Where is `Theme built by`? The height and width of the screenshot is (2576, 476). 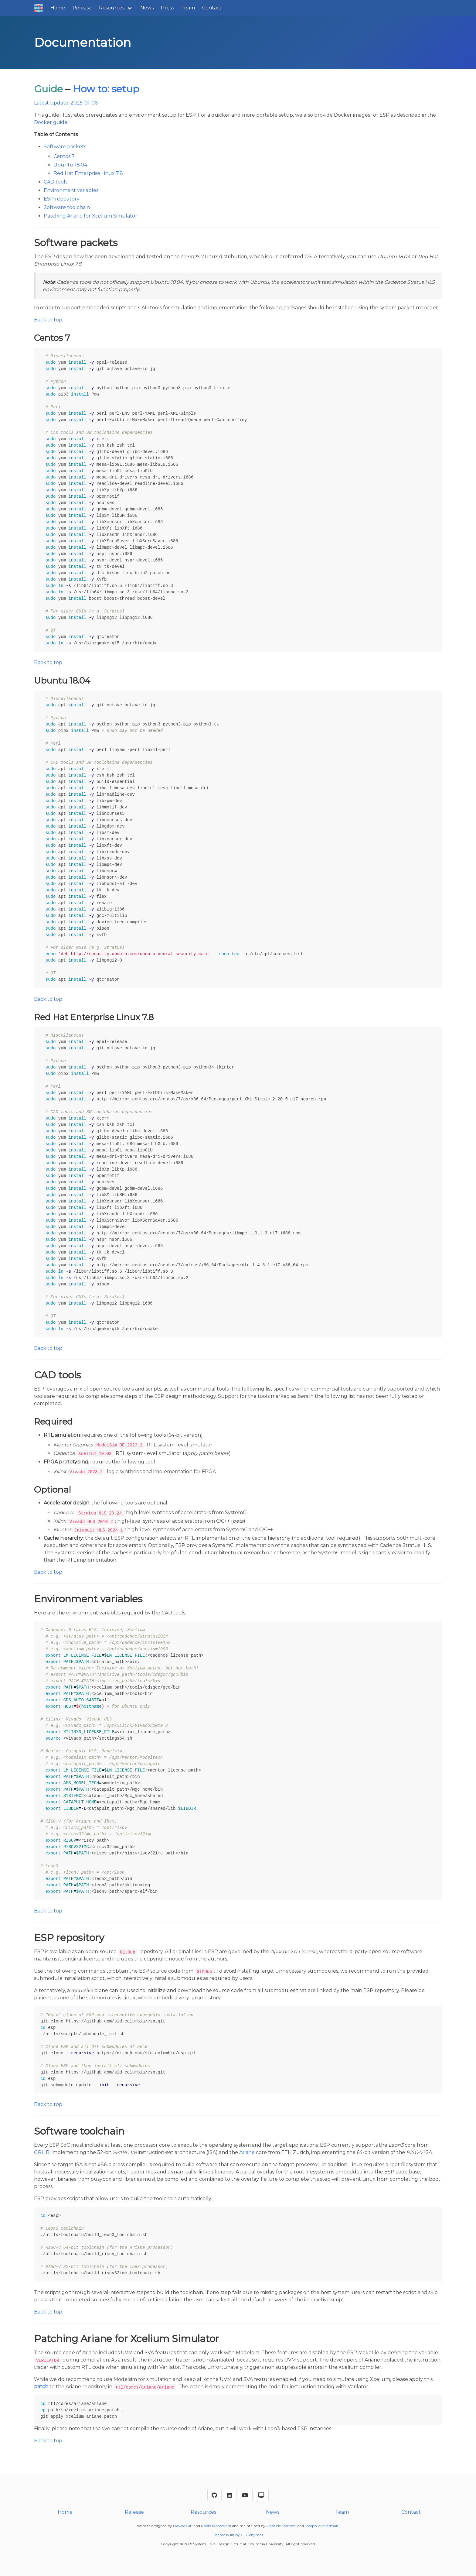
Theme built by is located at coordinates (227, 2535).